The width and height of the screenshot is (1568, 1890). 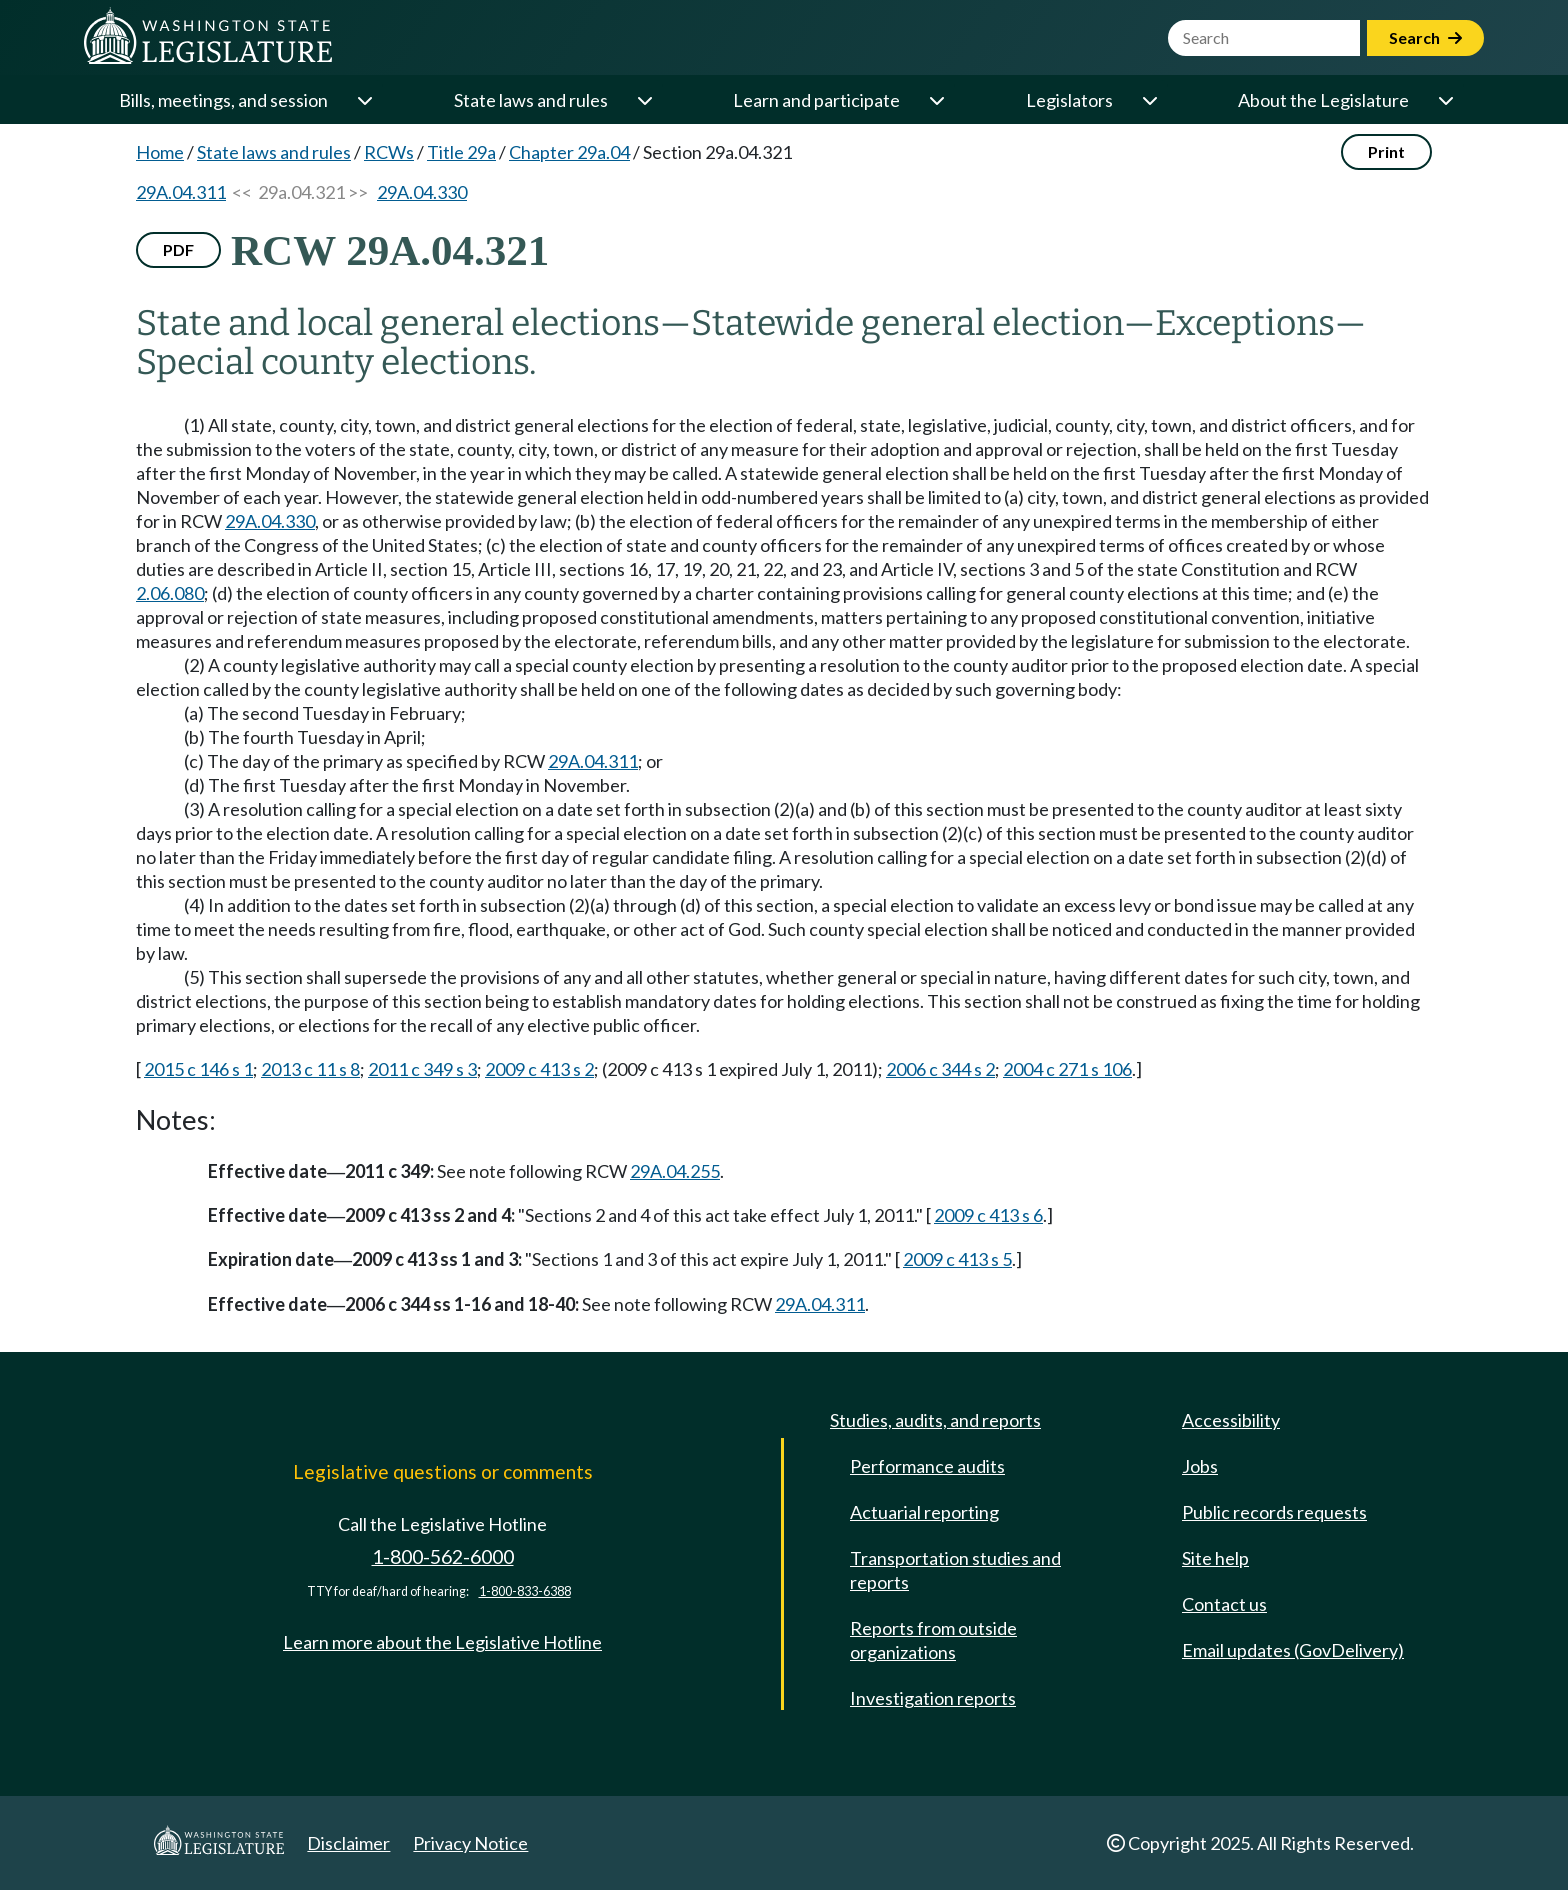 What do you see at coordinates (933, 1640) in the screenshot?
I see `Reports from outside organizations` at bounding box center [933, 1640].